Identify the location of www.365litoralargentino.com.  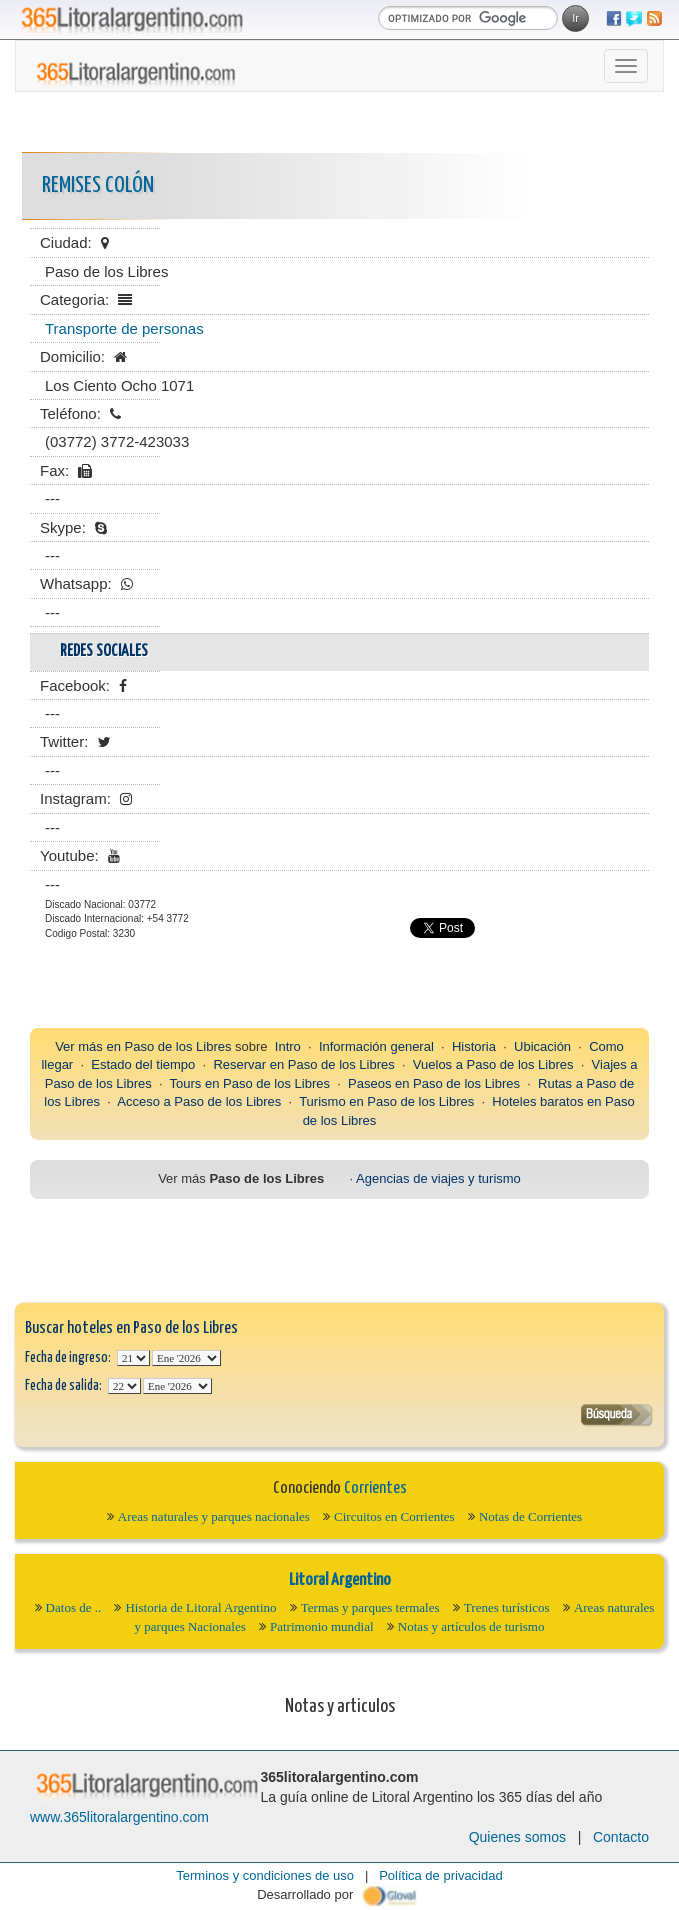
(119, 1817).